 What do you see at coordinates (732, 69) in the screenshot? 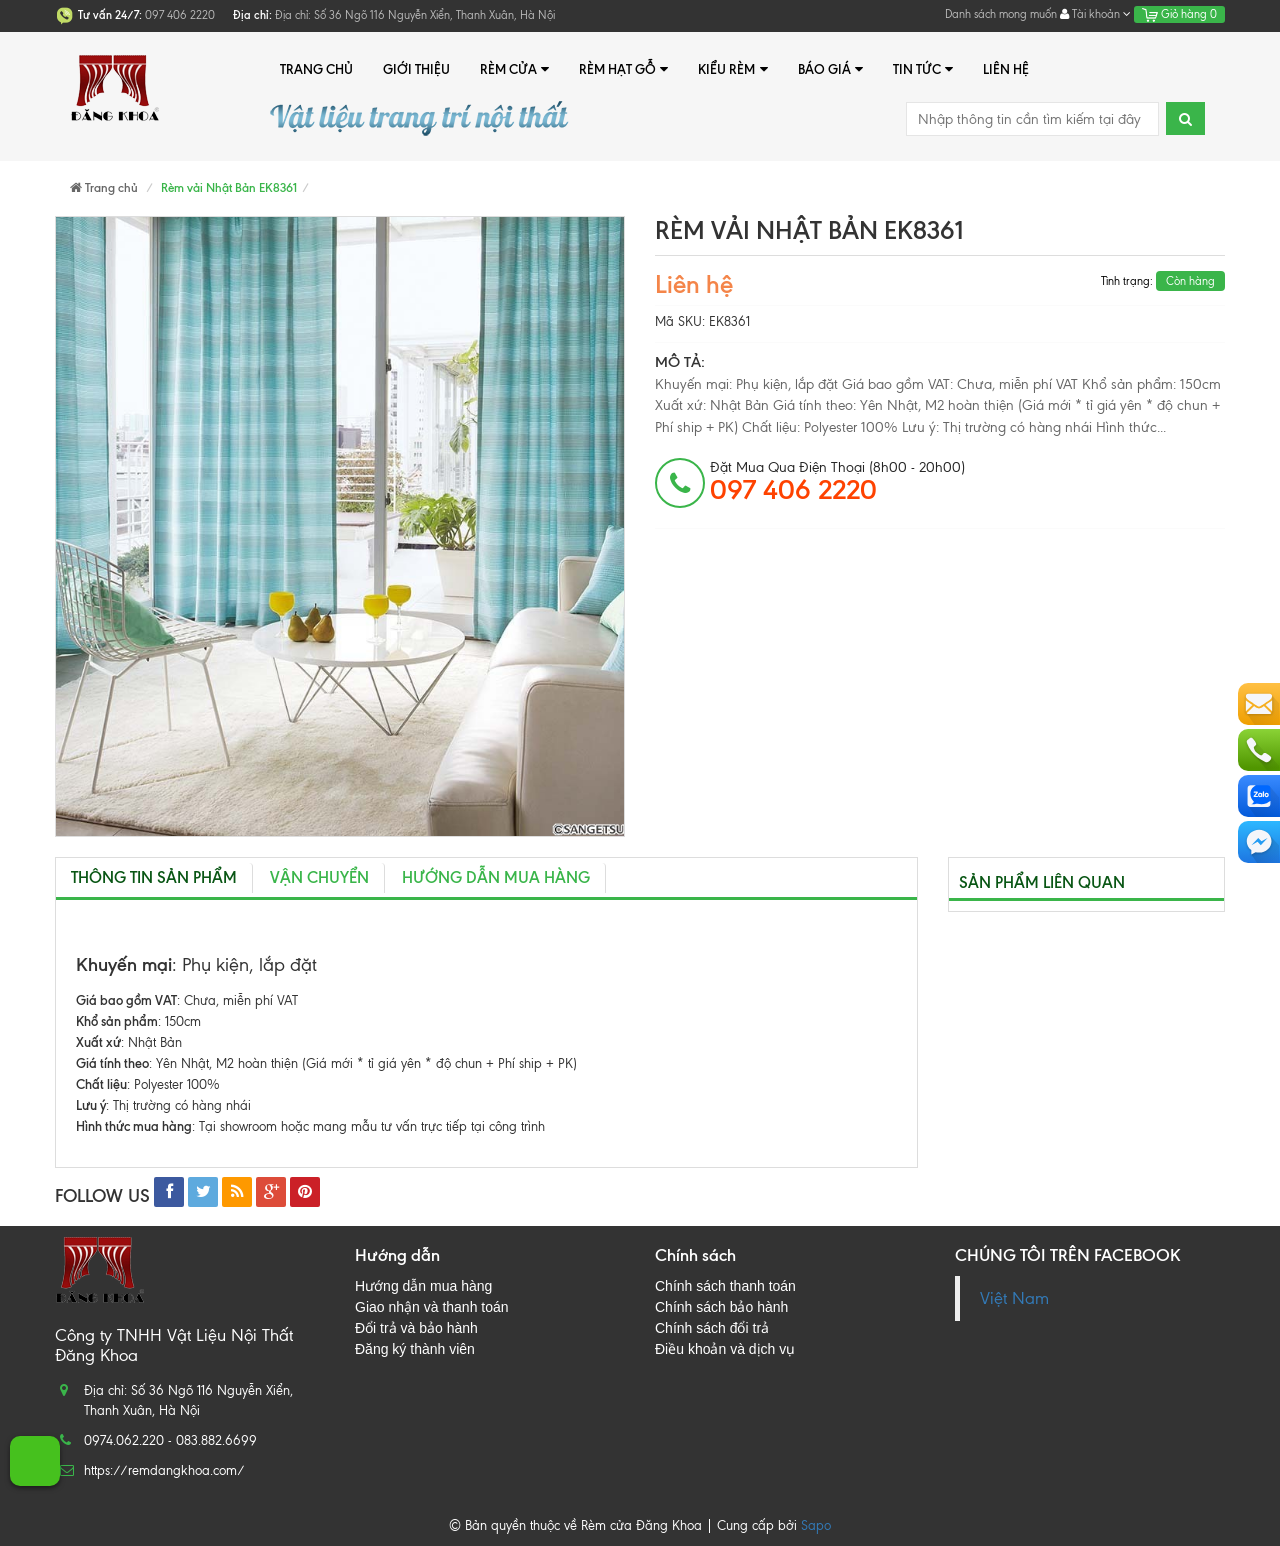
I see `Kiểu rèm` at bounding box center [732, 69].